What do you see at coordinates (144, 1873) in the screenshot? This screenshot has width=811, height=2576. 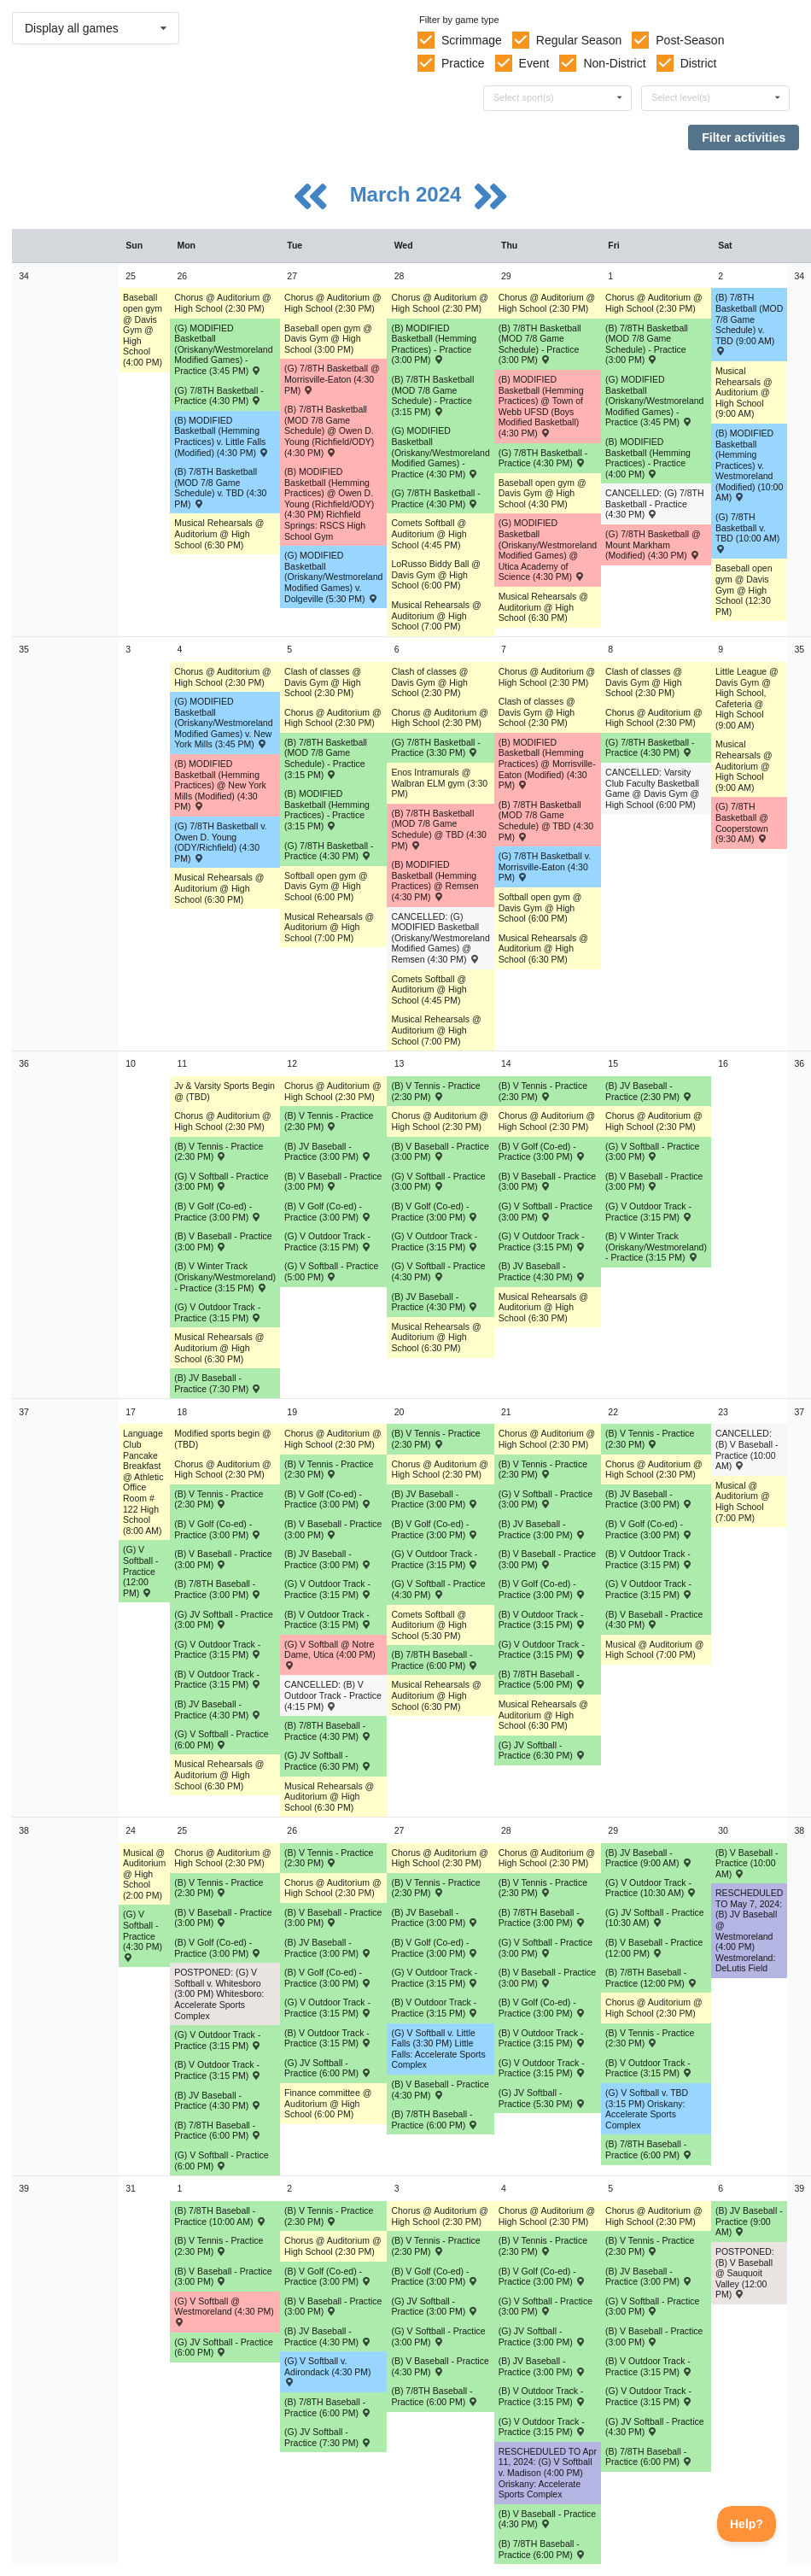 I see `Musical @ Auditorium @ High School (2:00 PM) [Activity Musical @ Auditorium @ High School (2:00 PM), id: 2025742]` at bounding box center [144, 1873].